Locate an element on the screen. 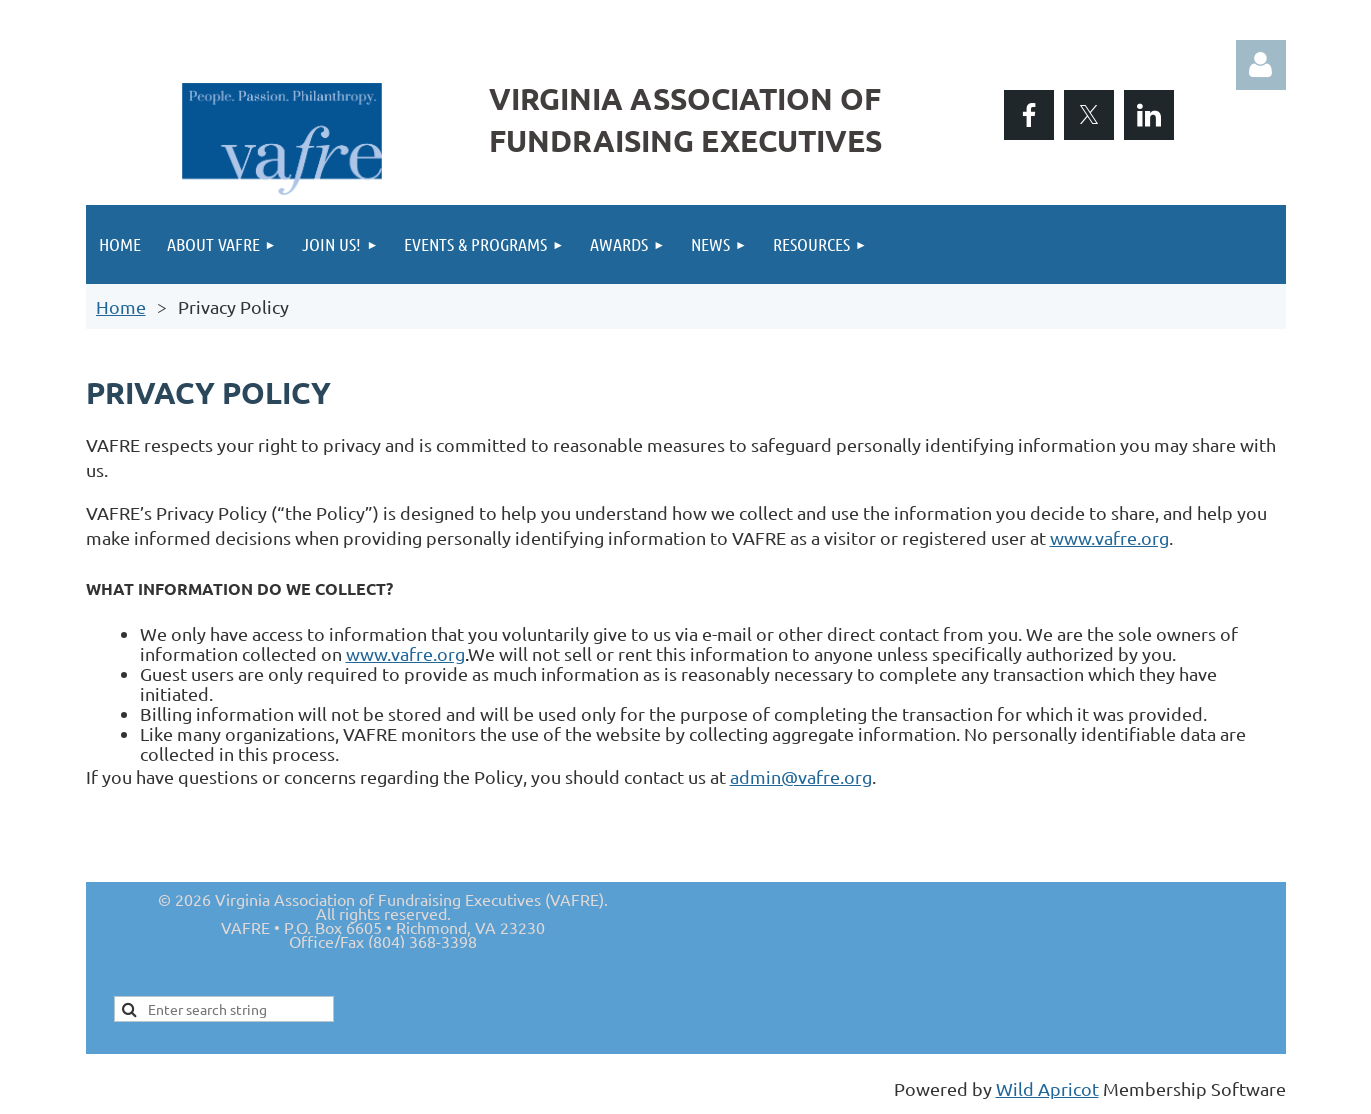 The height and width of the screenshot is (1114, 1371). Log in is located at coordinates (1261, 65).